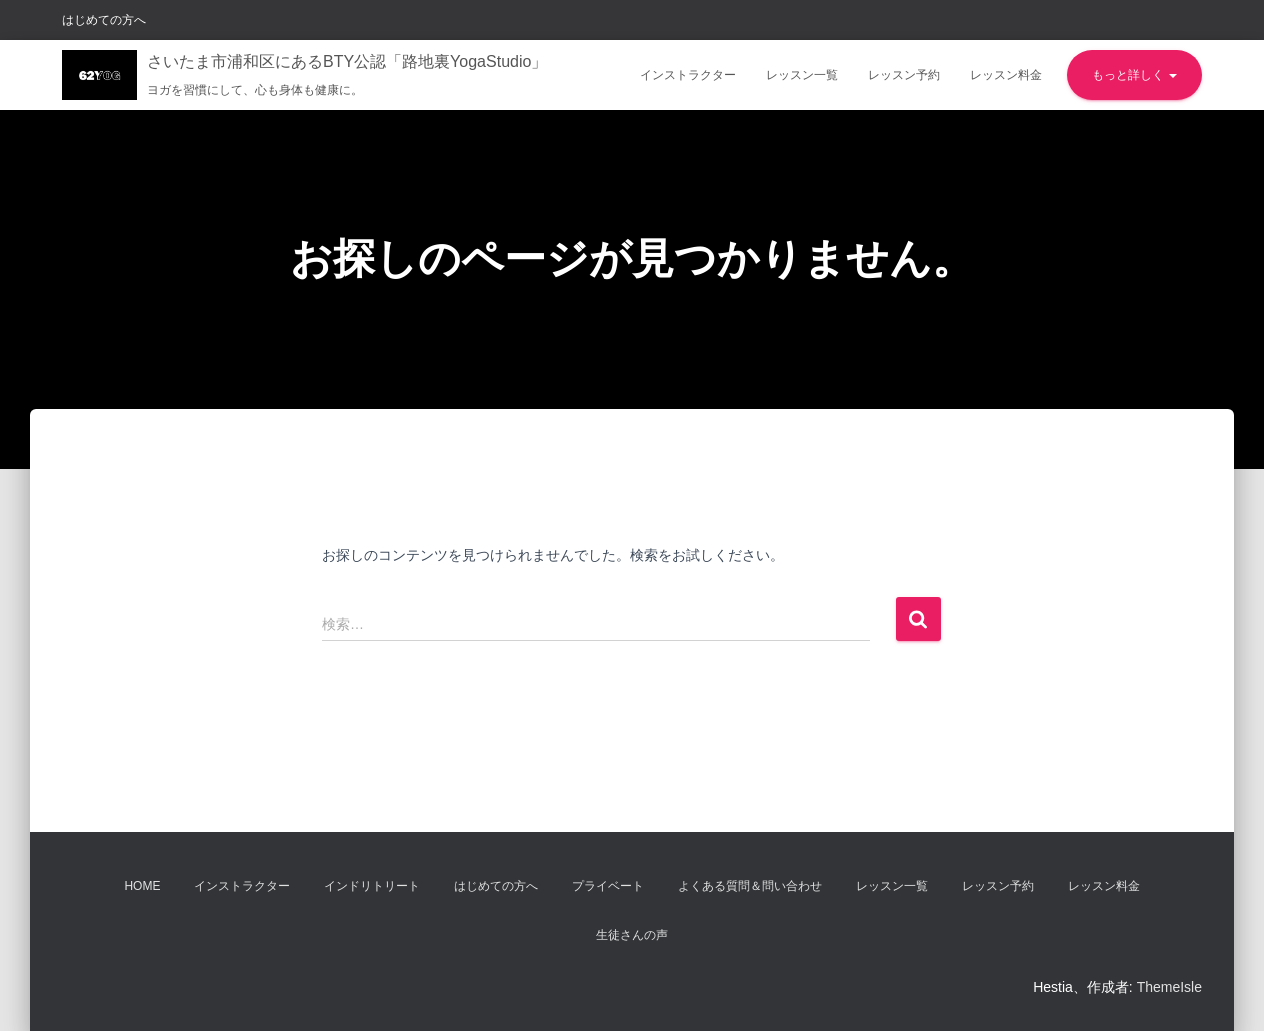 The width and height of the screenshot is (1264, 1031). Describe the element at coordinates (688, 75) in the screenshot. I see `インストラクター` at that location.